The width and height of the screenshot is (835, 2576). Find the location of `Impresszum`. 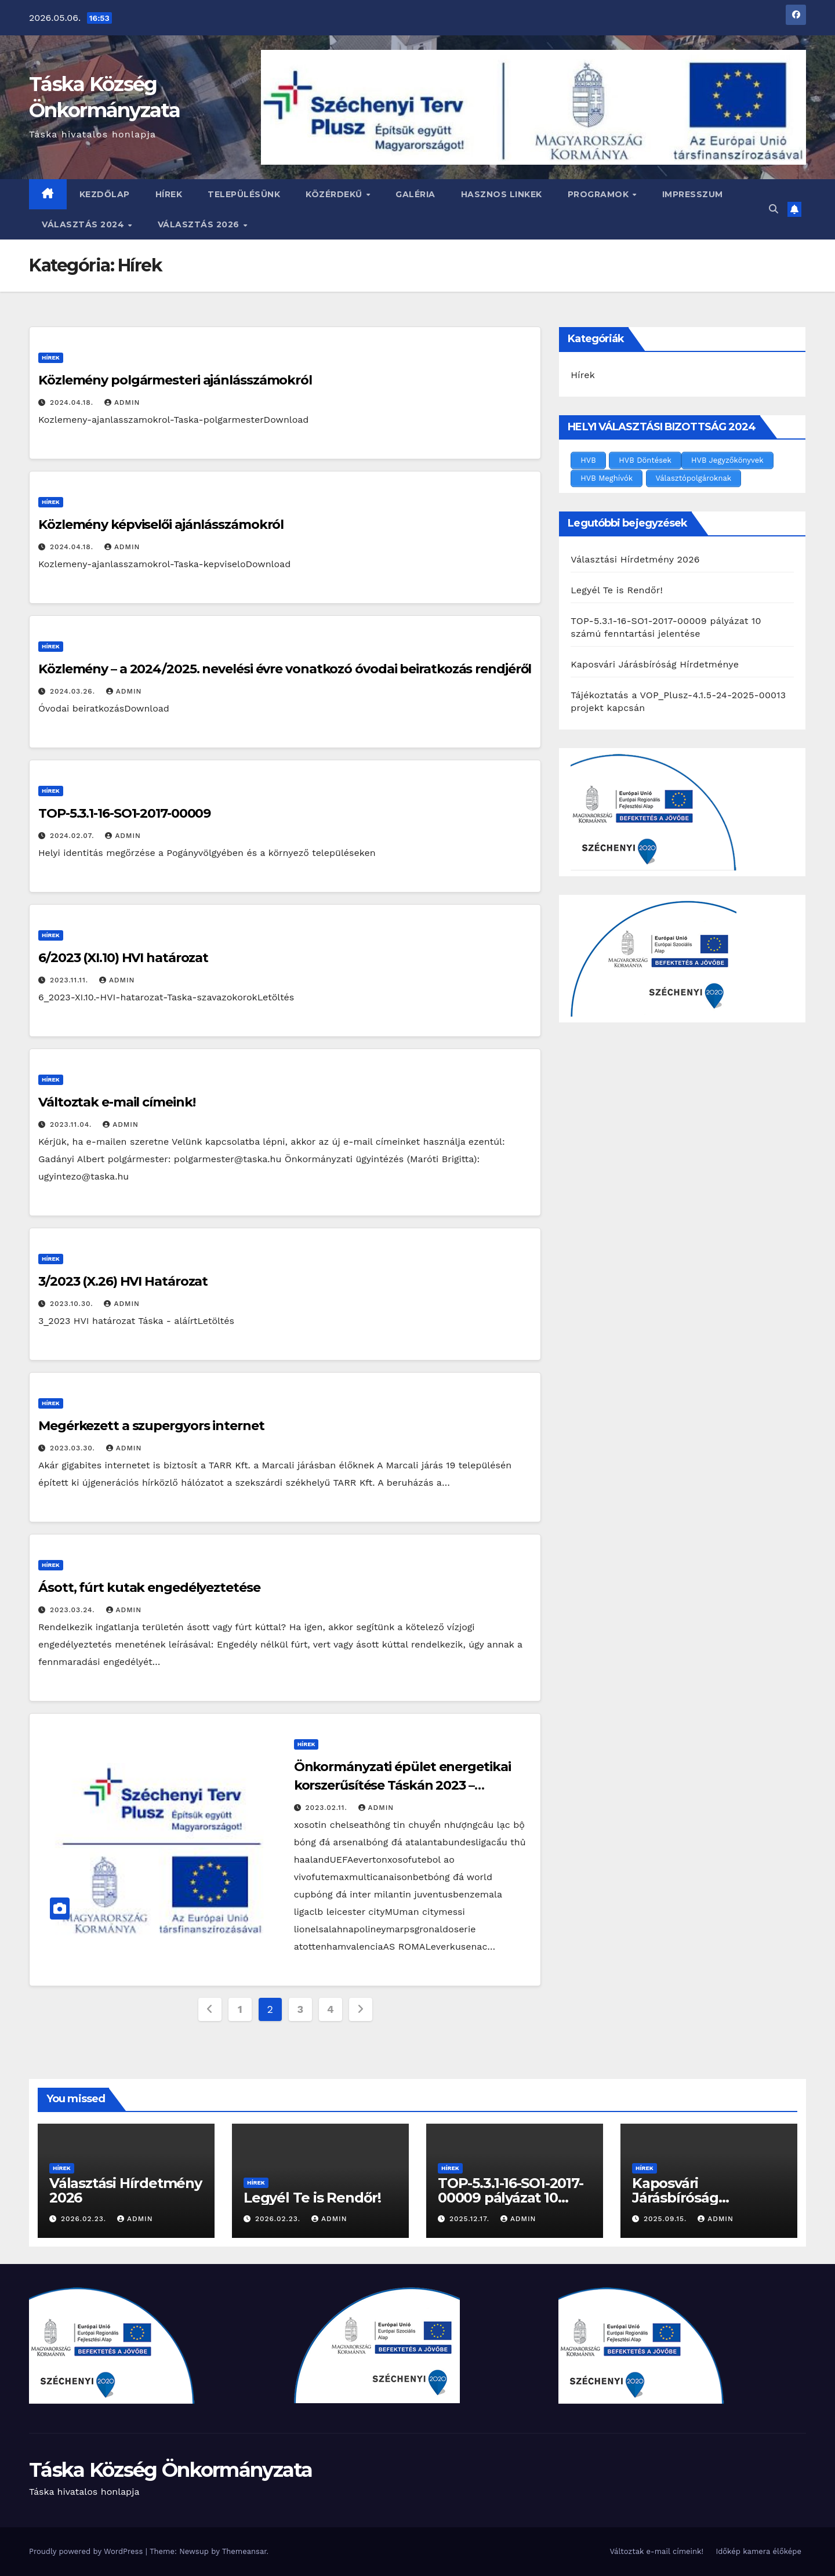

Impresszum is located at coordinates (692, 194).